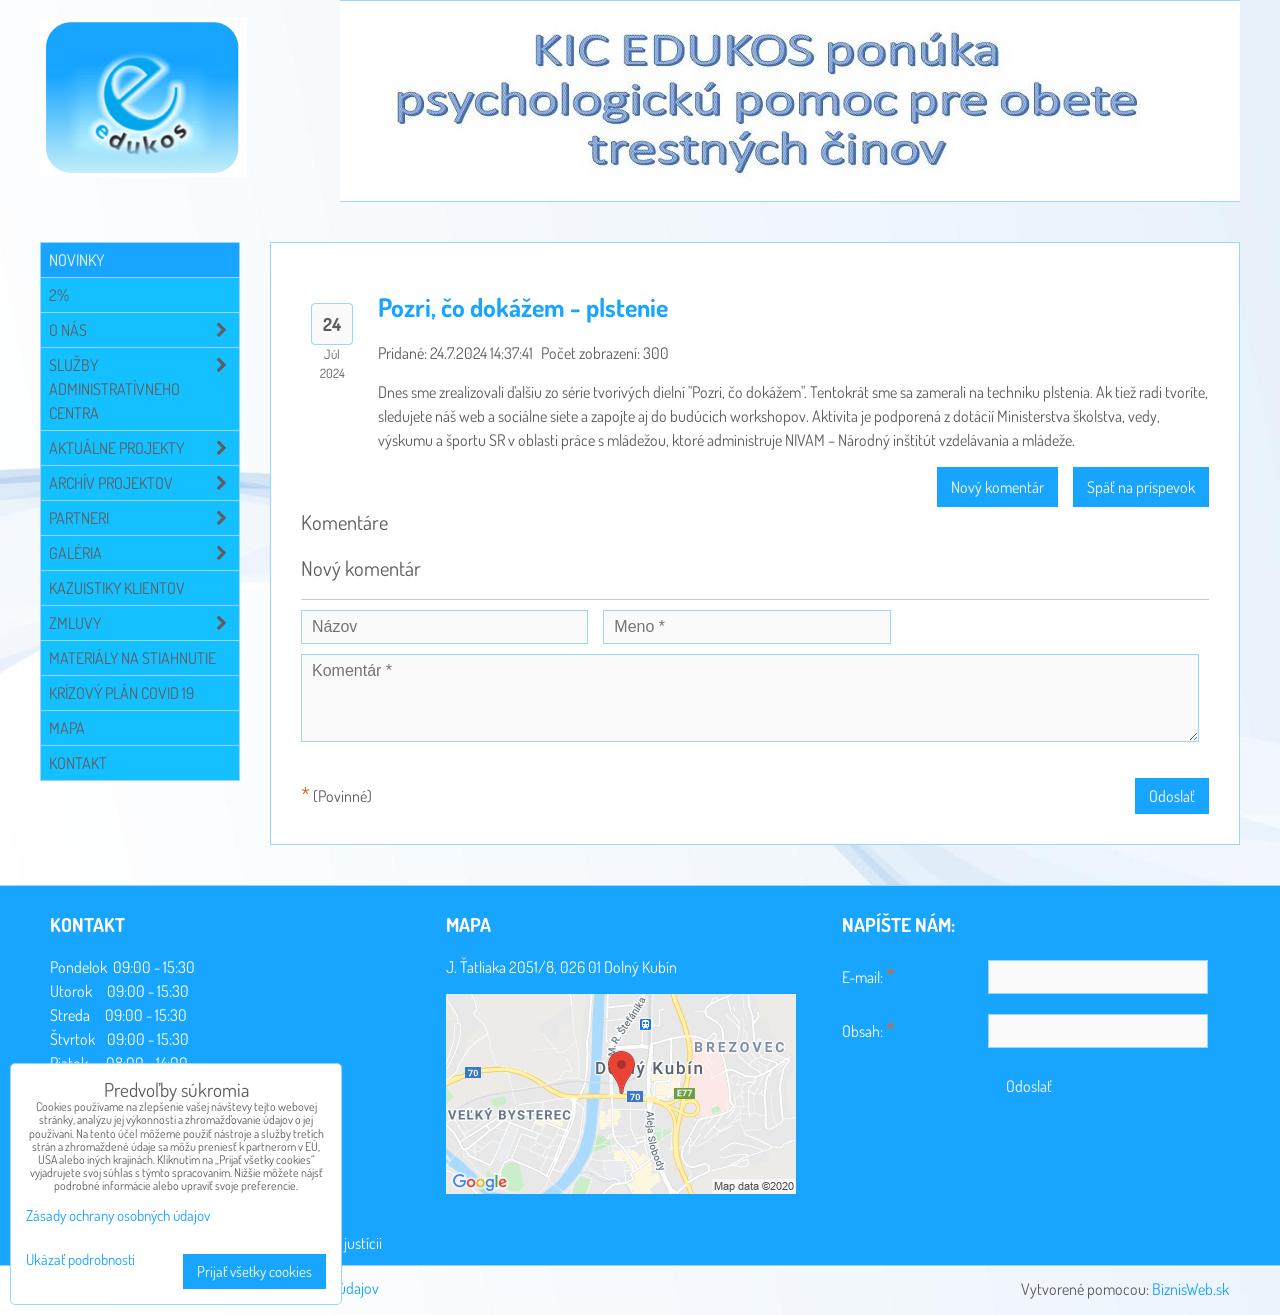  Describe the element at coordinates (144, 553) in the screenshot. I see `Galéria` at that location.